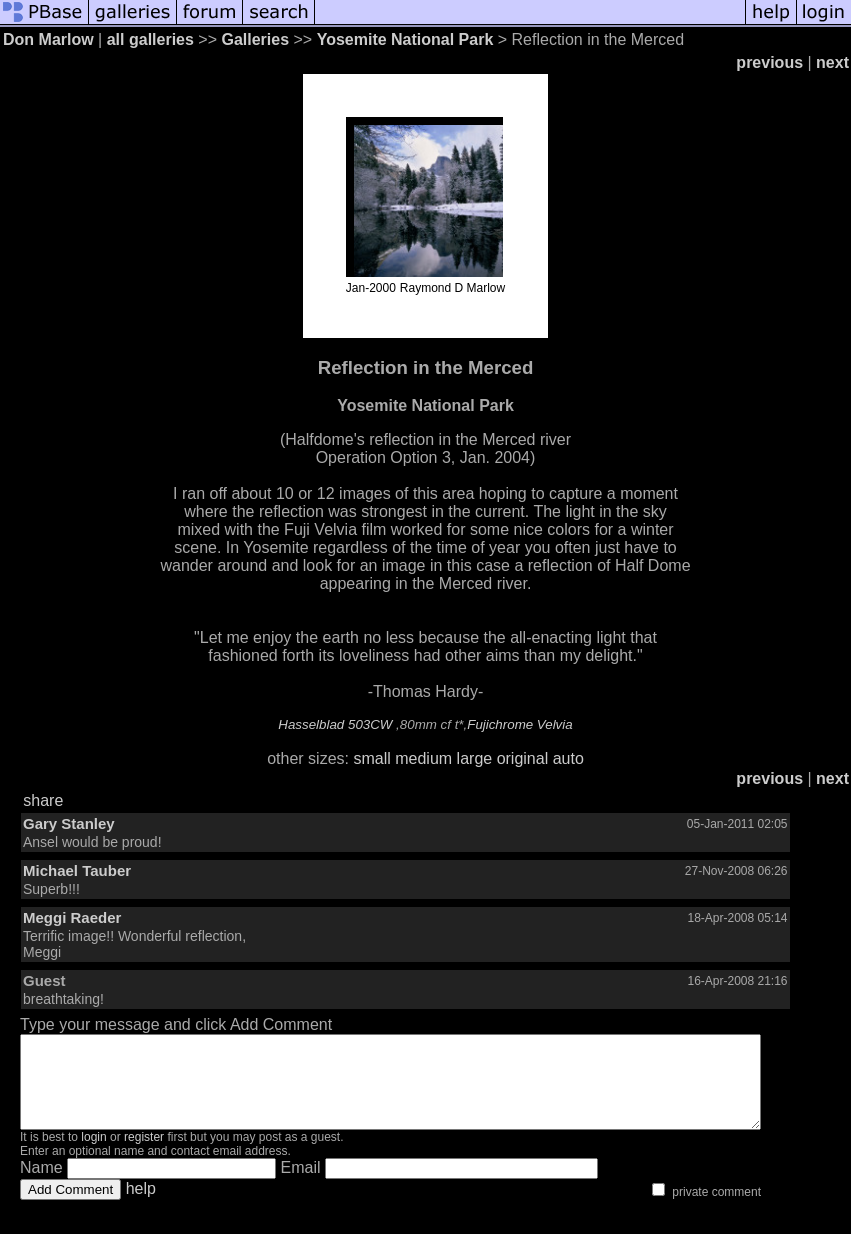 The image size is (851, 1234). What do you see at coordinates (423, 758) in the screenshot?
I see `medium` at bounding box center [423, 758].